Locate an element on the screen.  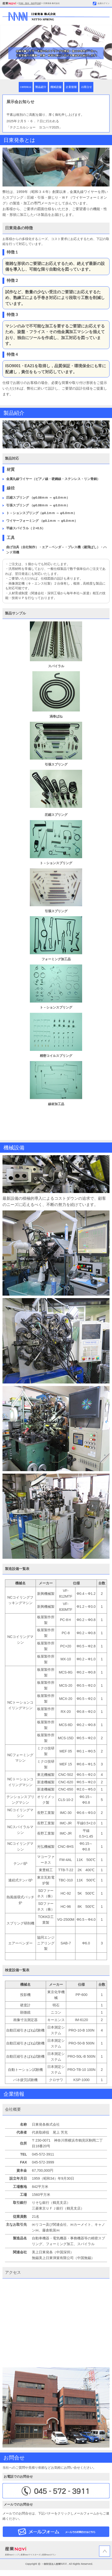
産業Naviトップ is located at coordinates (12, 2555).